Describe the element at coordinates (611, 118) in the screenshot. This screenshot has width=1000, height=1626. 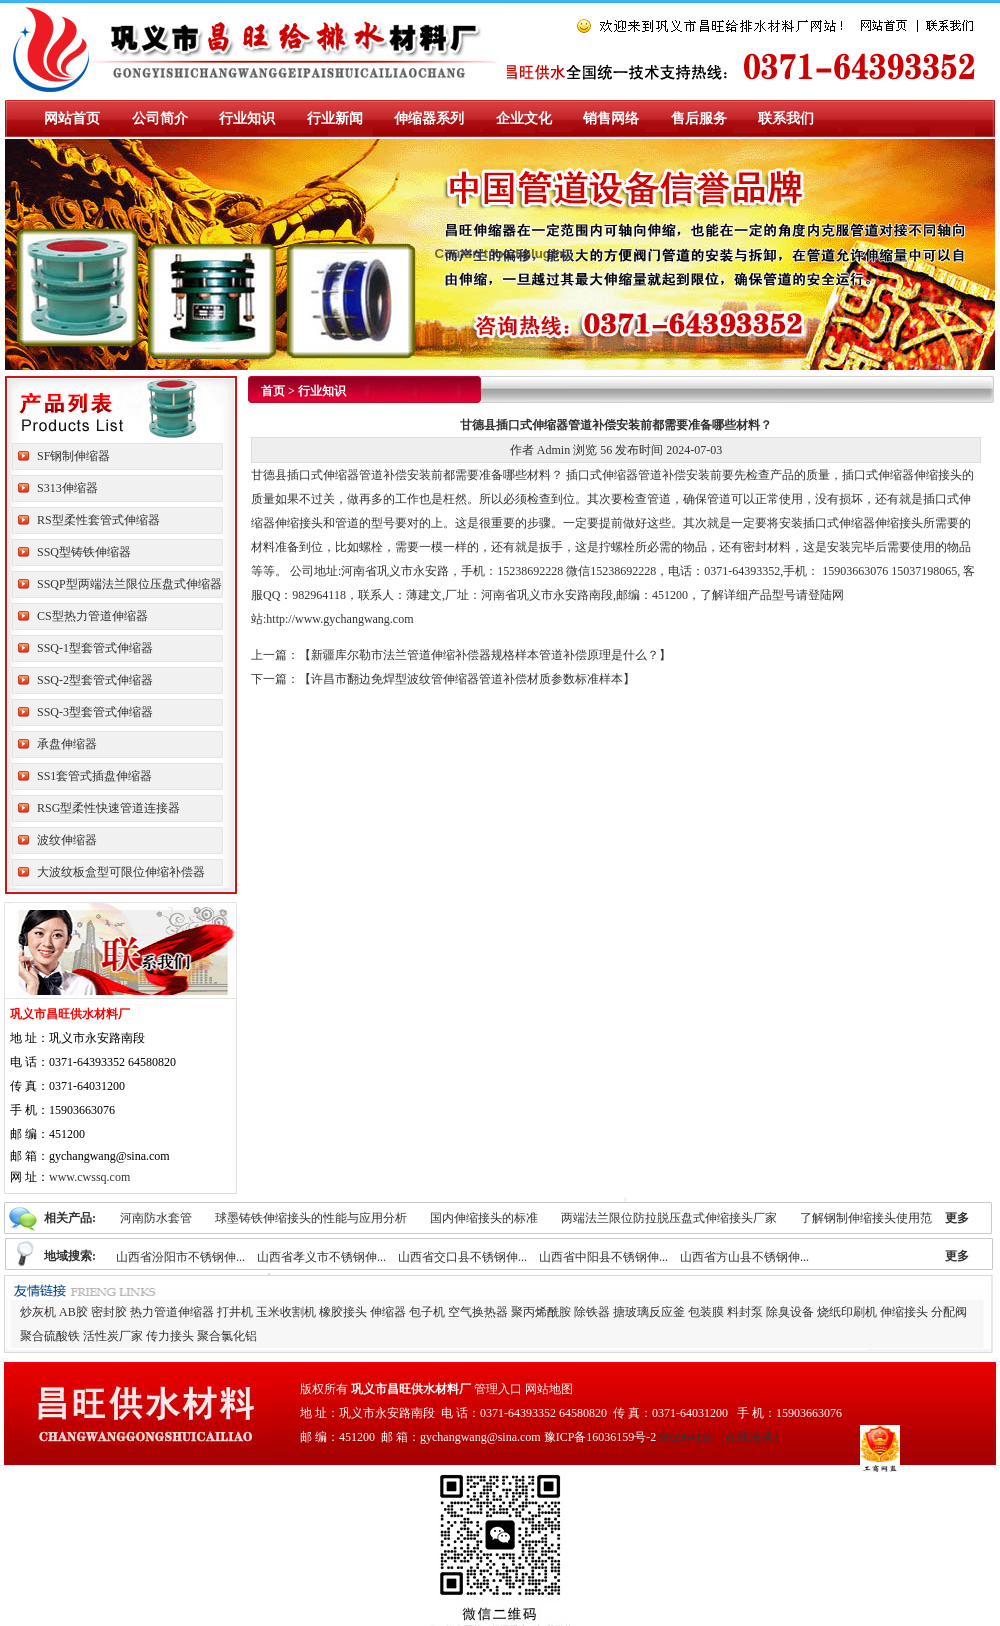
I see `销售网络` at that location.